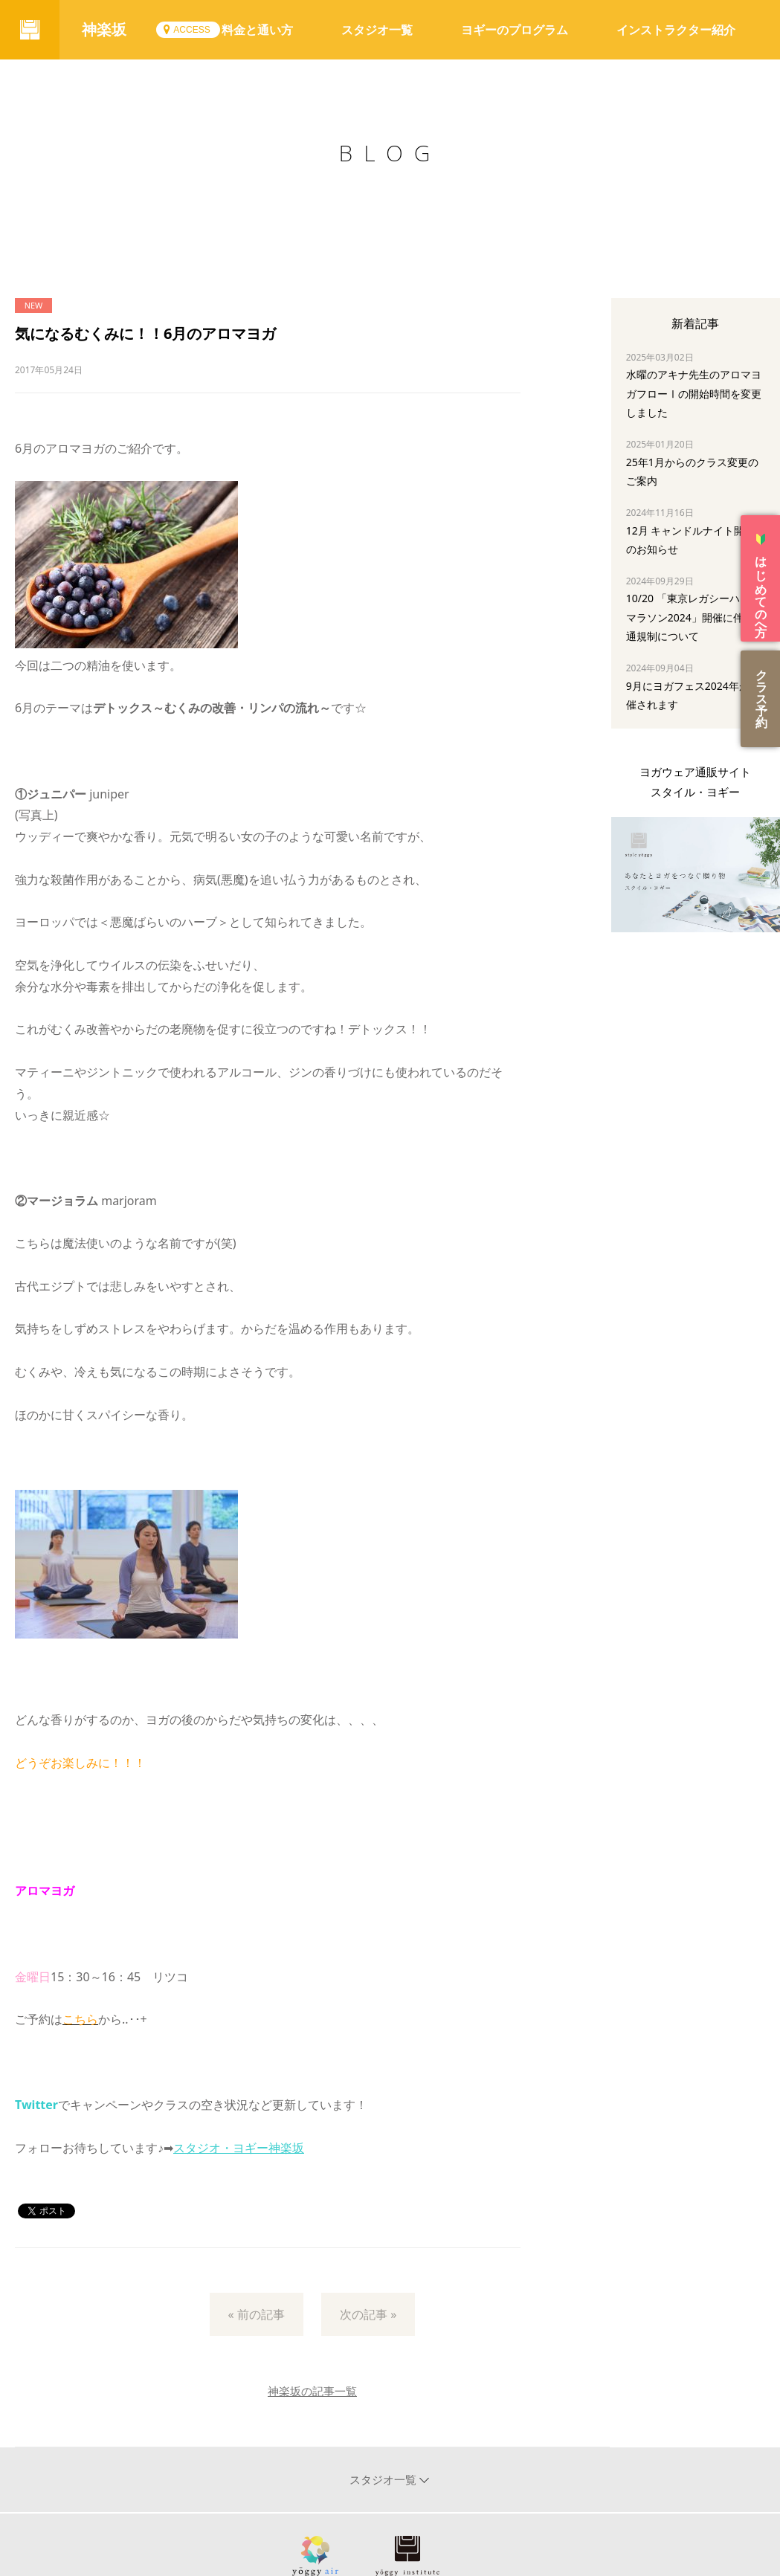  I want to click on スタジオ・ヨギー神楽坂, so click(238, 2148).